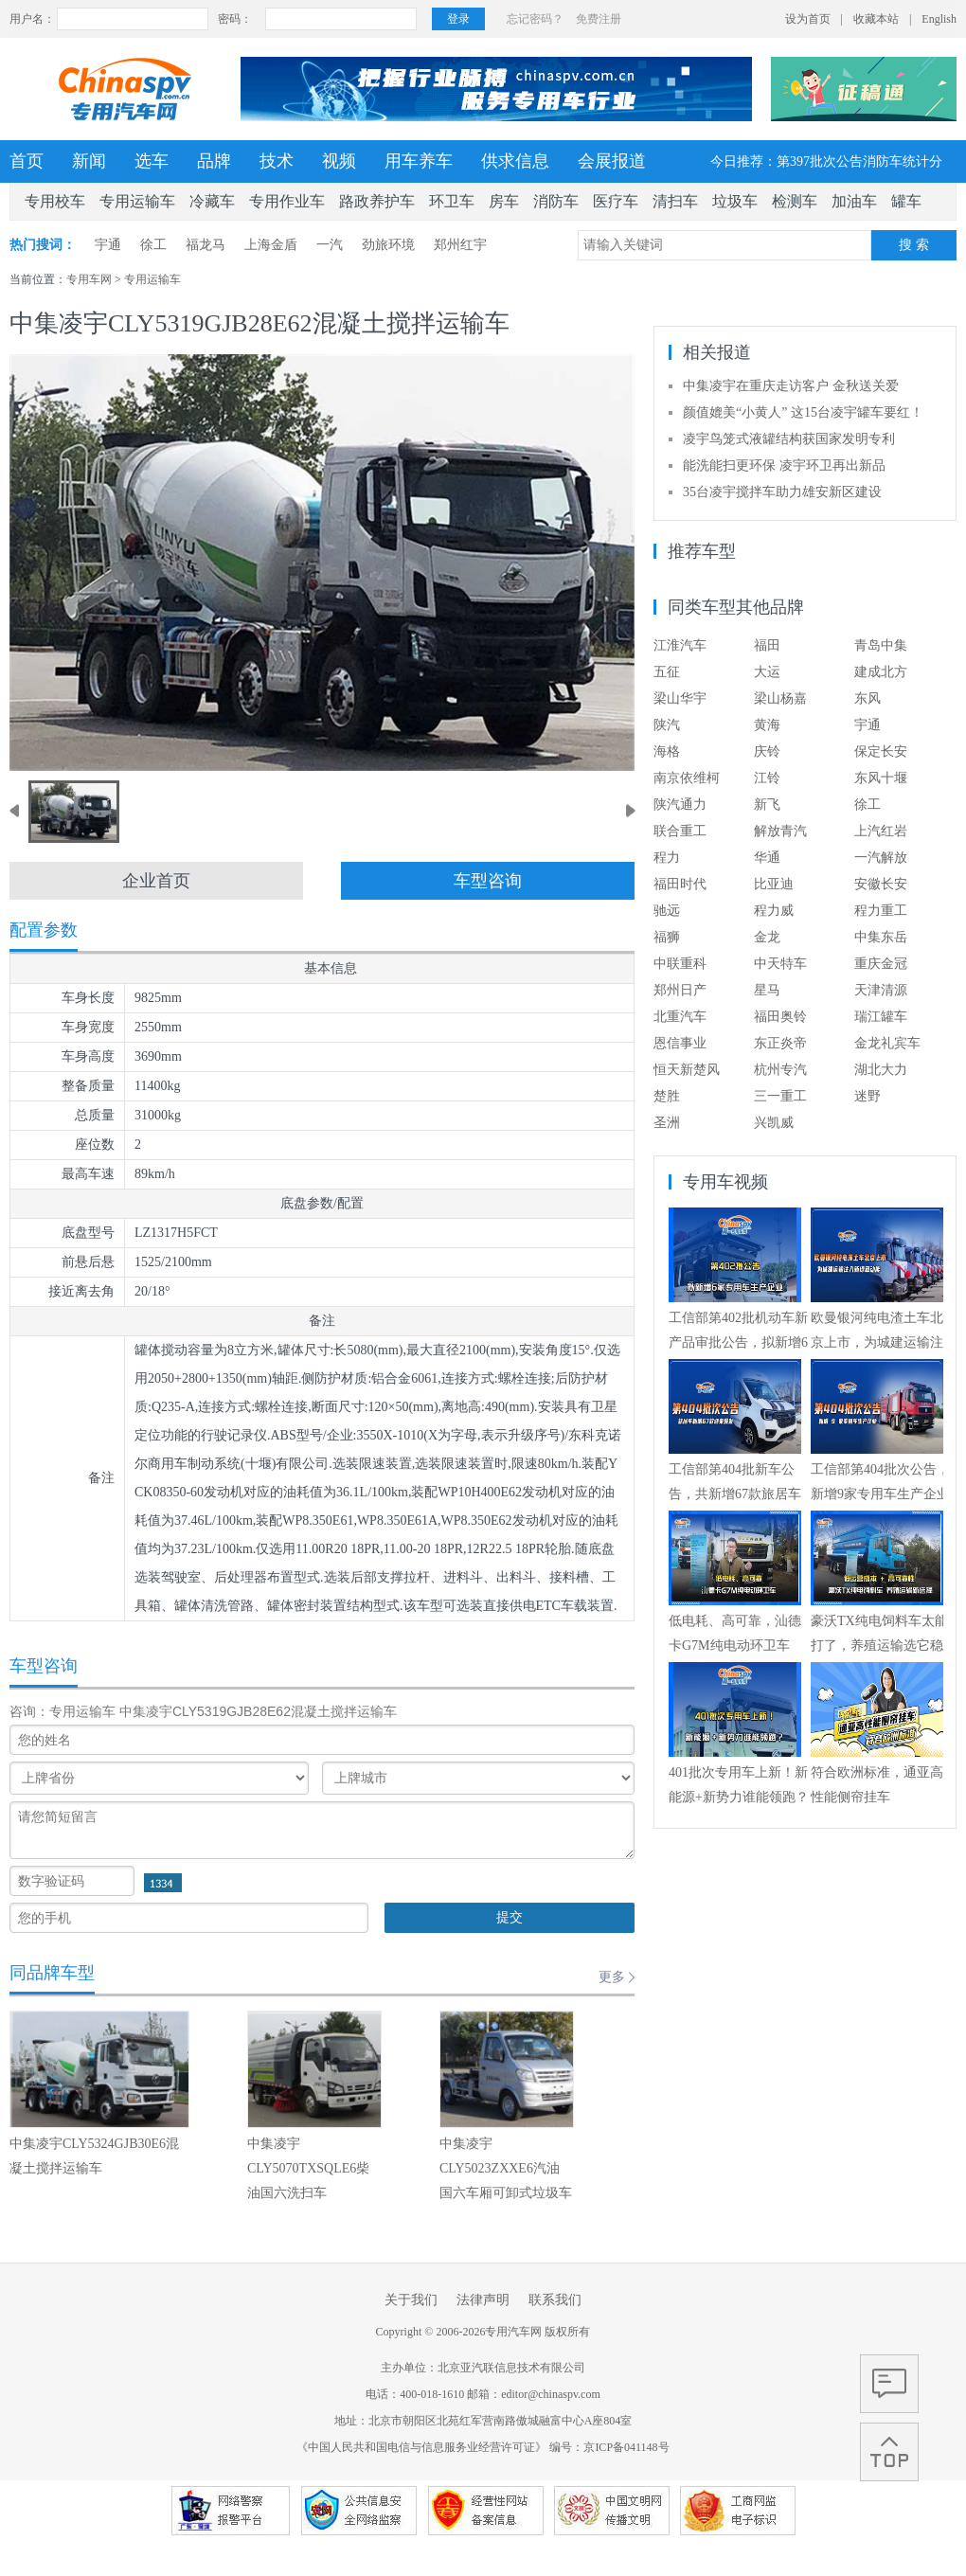 This screenshot has height=2576, width=966. What do you see at coordinates (784, 465) in the screenshot?
I see `能洗能扫更环保 凌宇环卫再出新品` at bounding box center [784, 465].